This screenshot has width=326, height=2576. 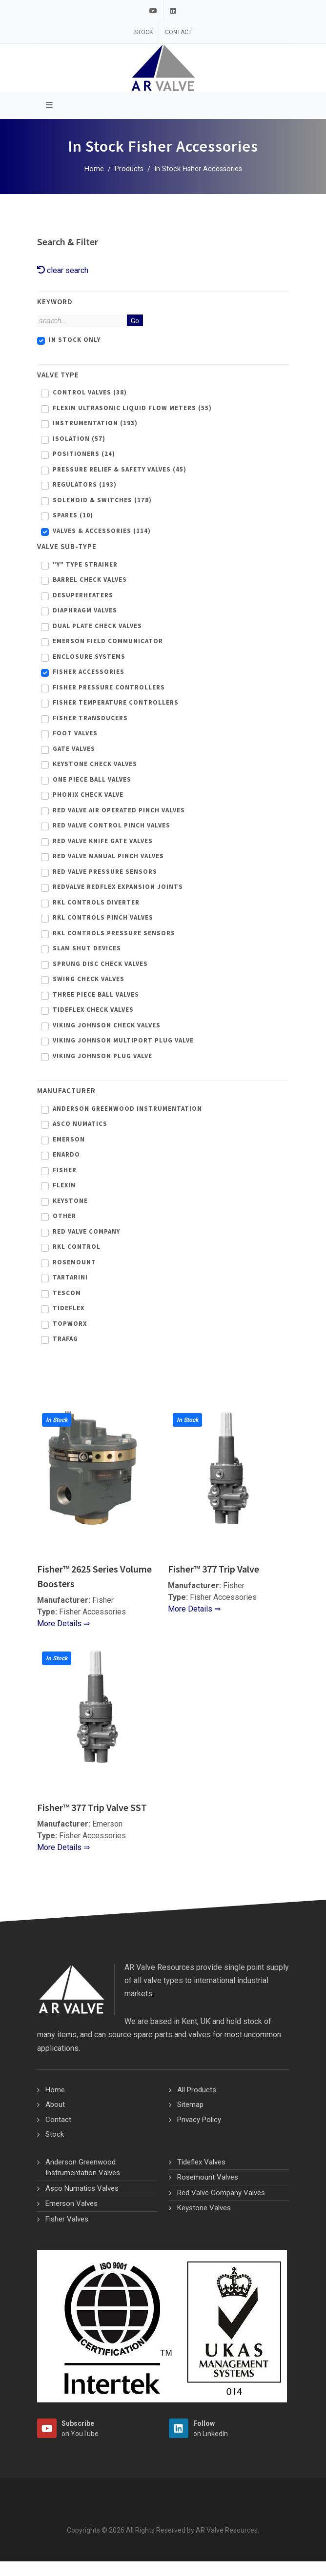 I want to click on Privacy Policy, so click(x=199, y=2119).